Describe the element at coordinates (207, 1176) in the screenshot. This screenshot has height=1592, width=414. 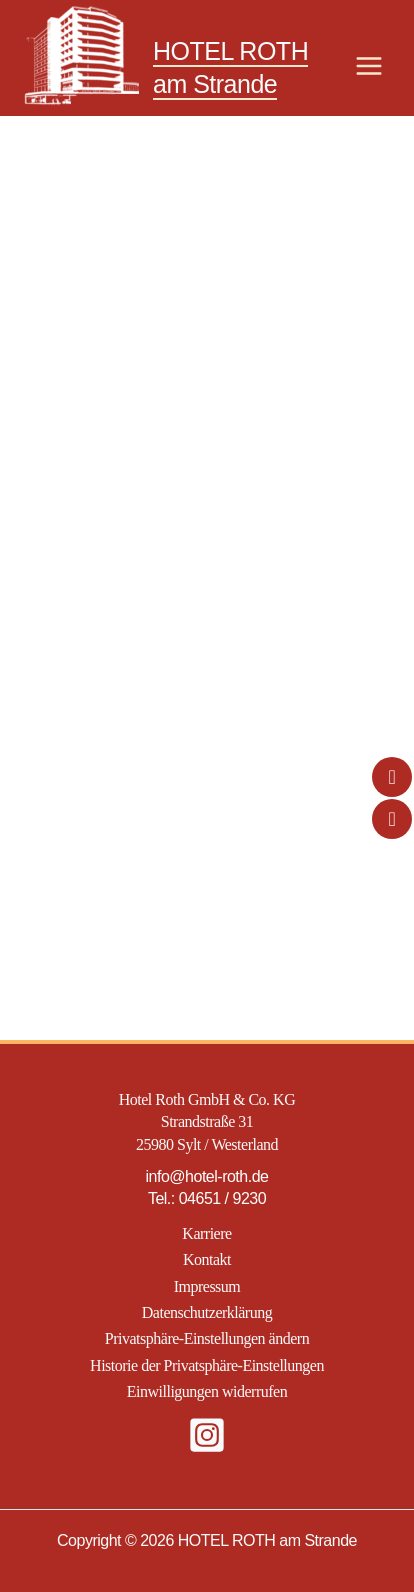
I see `info@hotel-roth.de` at that location.